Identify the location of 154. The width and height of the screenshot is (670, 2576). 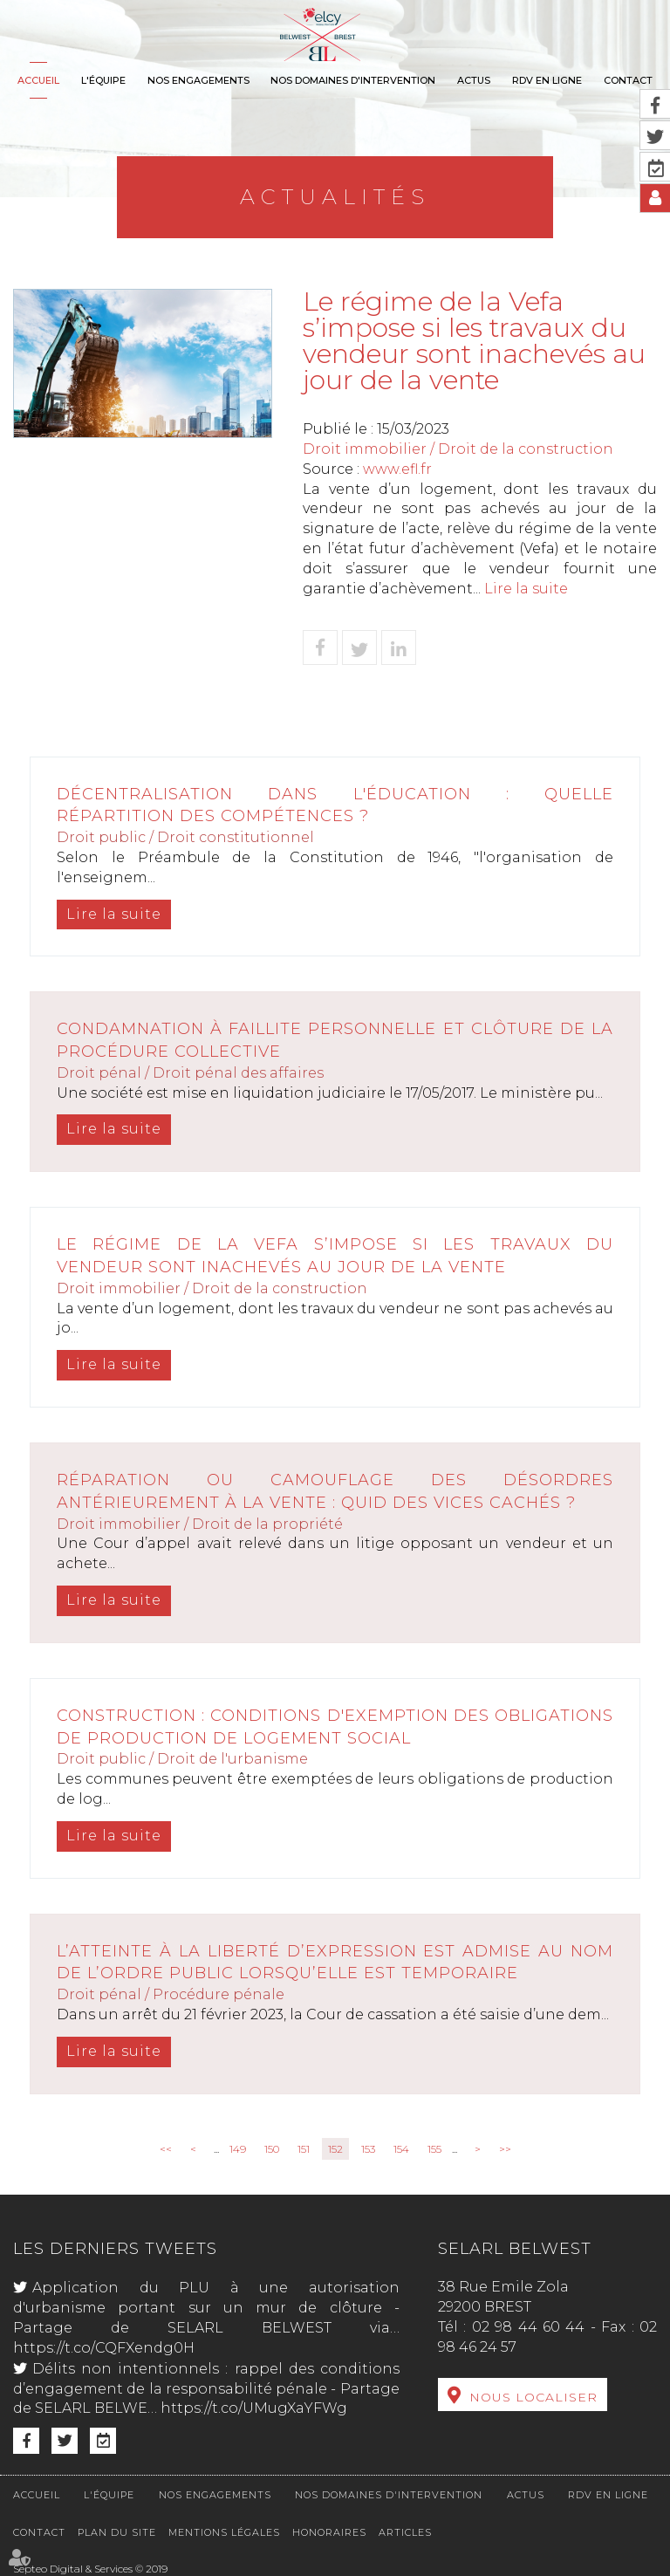
(401, 2148).